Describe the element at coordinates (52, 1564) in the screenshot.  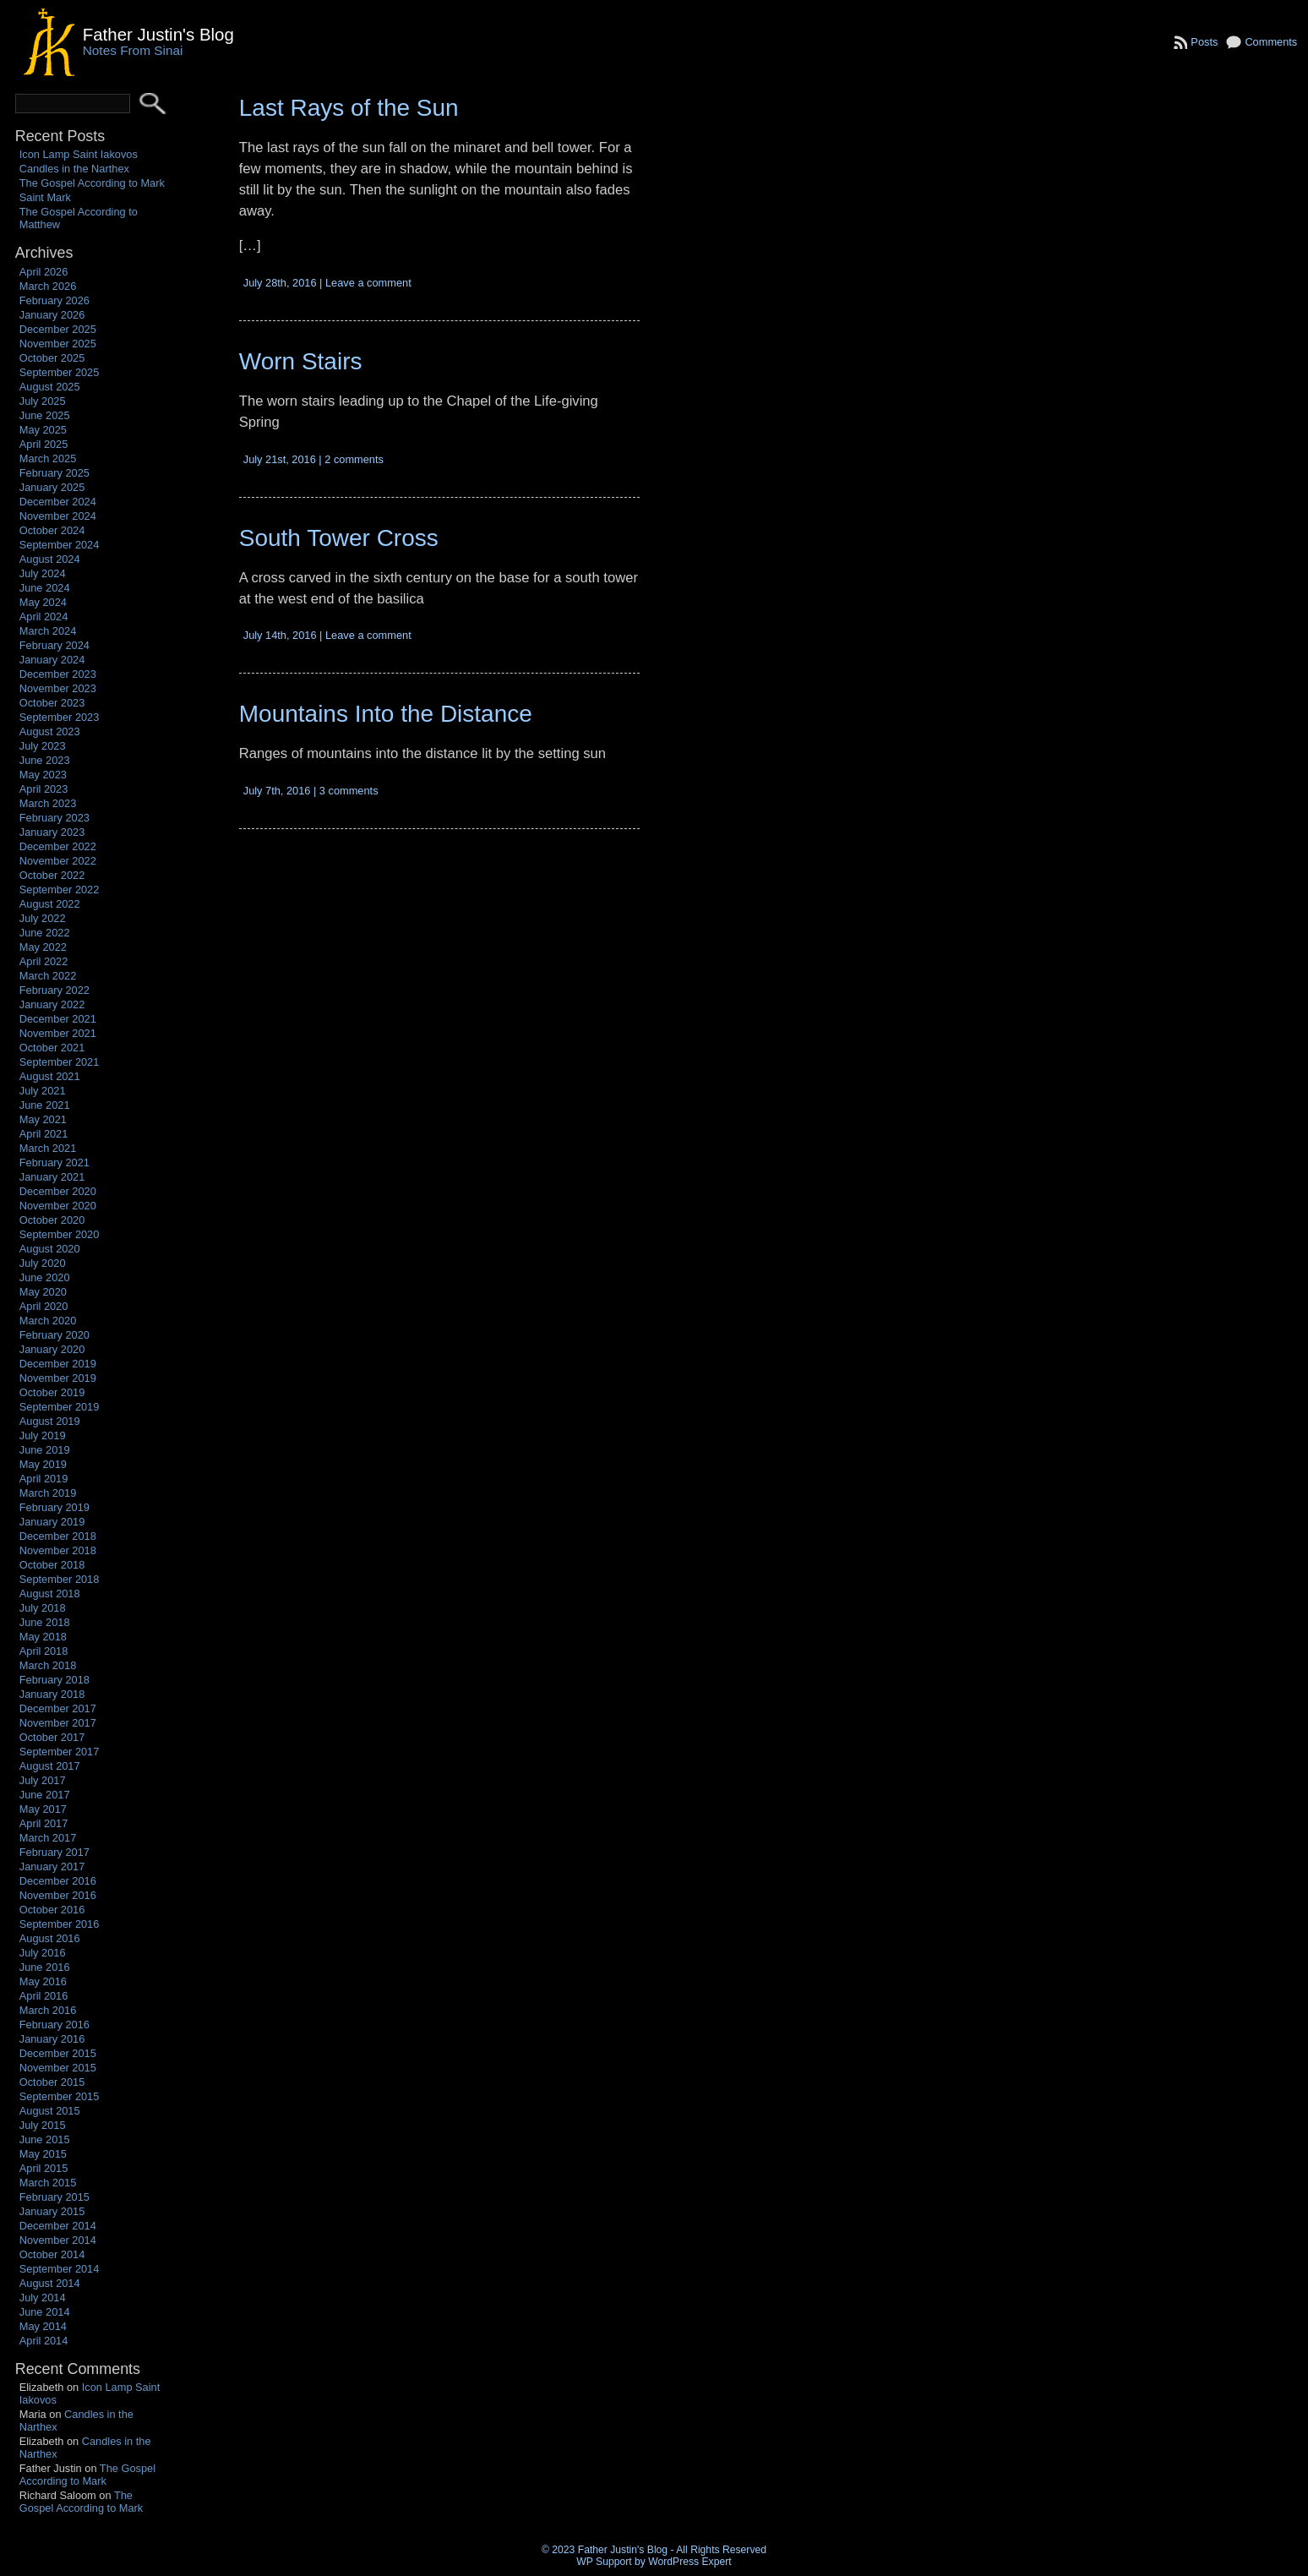
I see `October 2018` at that location.